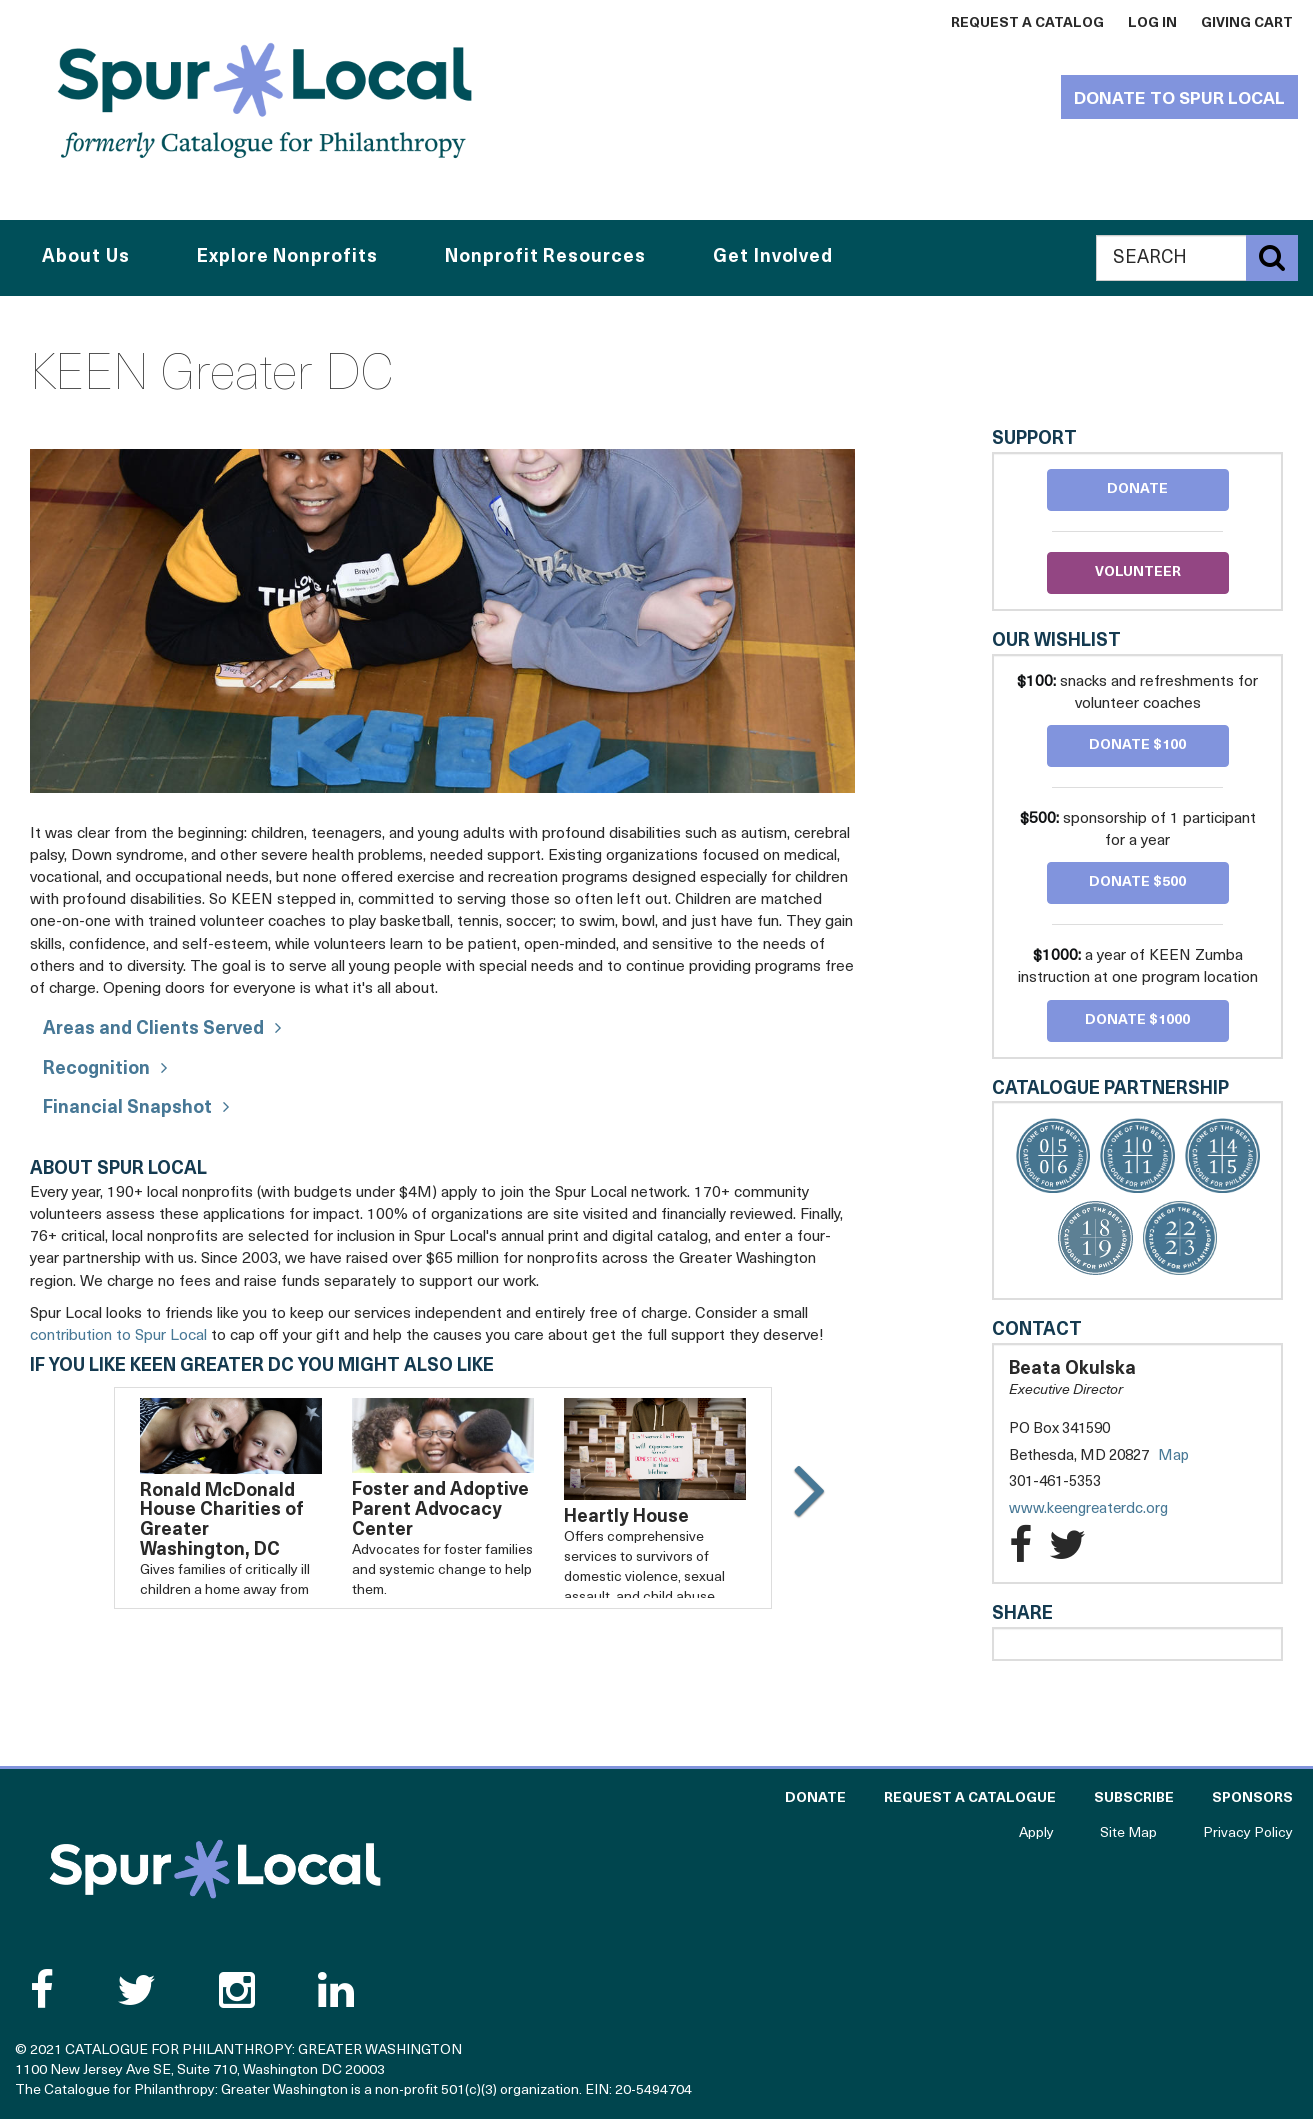 This screenshot has height=2119, width=1313. Describe the element at coordinates (1248, 1833) in the screenshot. I see `Privacy Policy` at that location.